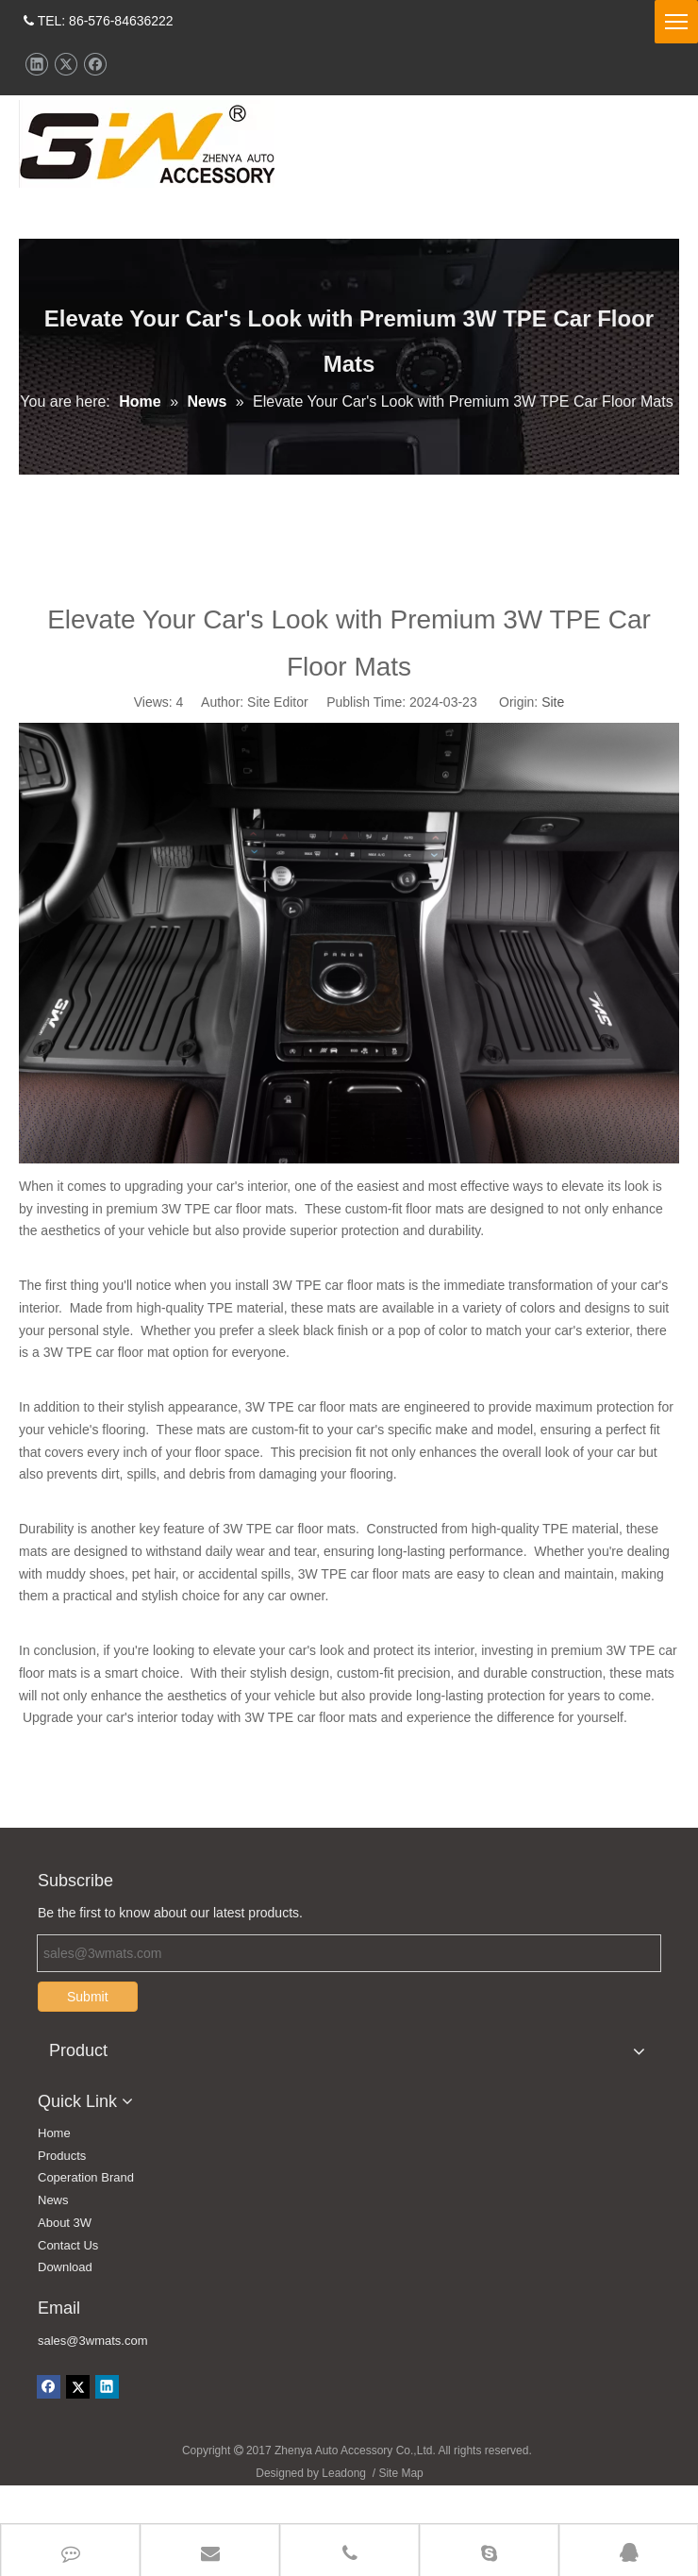 Image resolution: width=698 pixels, height=2576 pixels. What do you see at coordinates (64, 2260) in the screenshot?
I see `About 3W` at bounding box center [64, 2260].